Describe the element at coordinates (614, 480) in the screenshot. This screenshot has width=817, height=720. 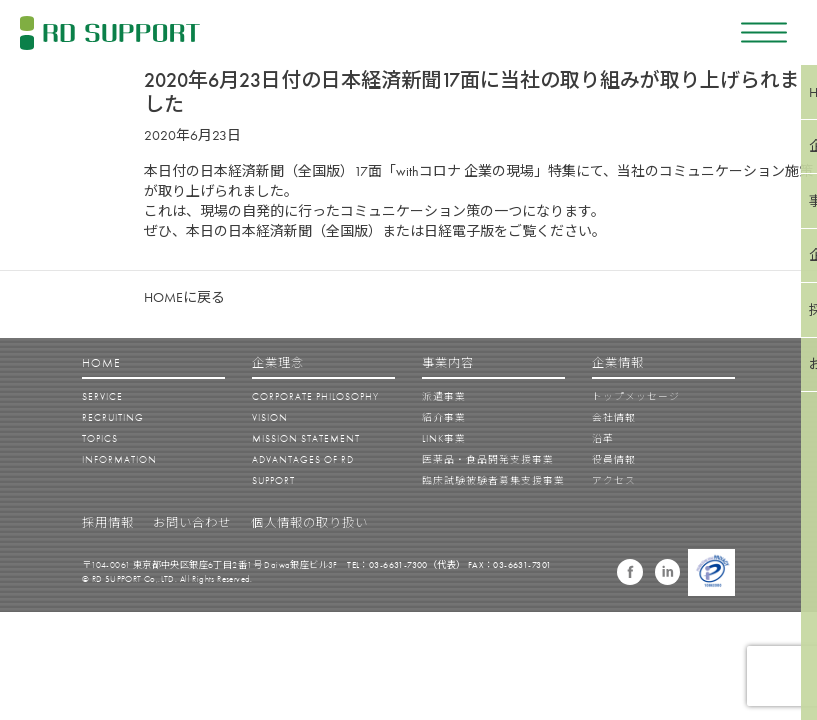
I see `アクセス` at that location.